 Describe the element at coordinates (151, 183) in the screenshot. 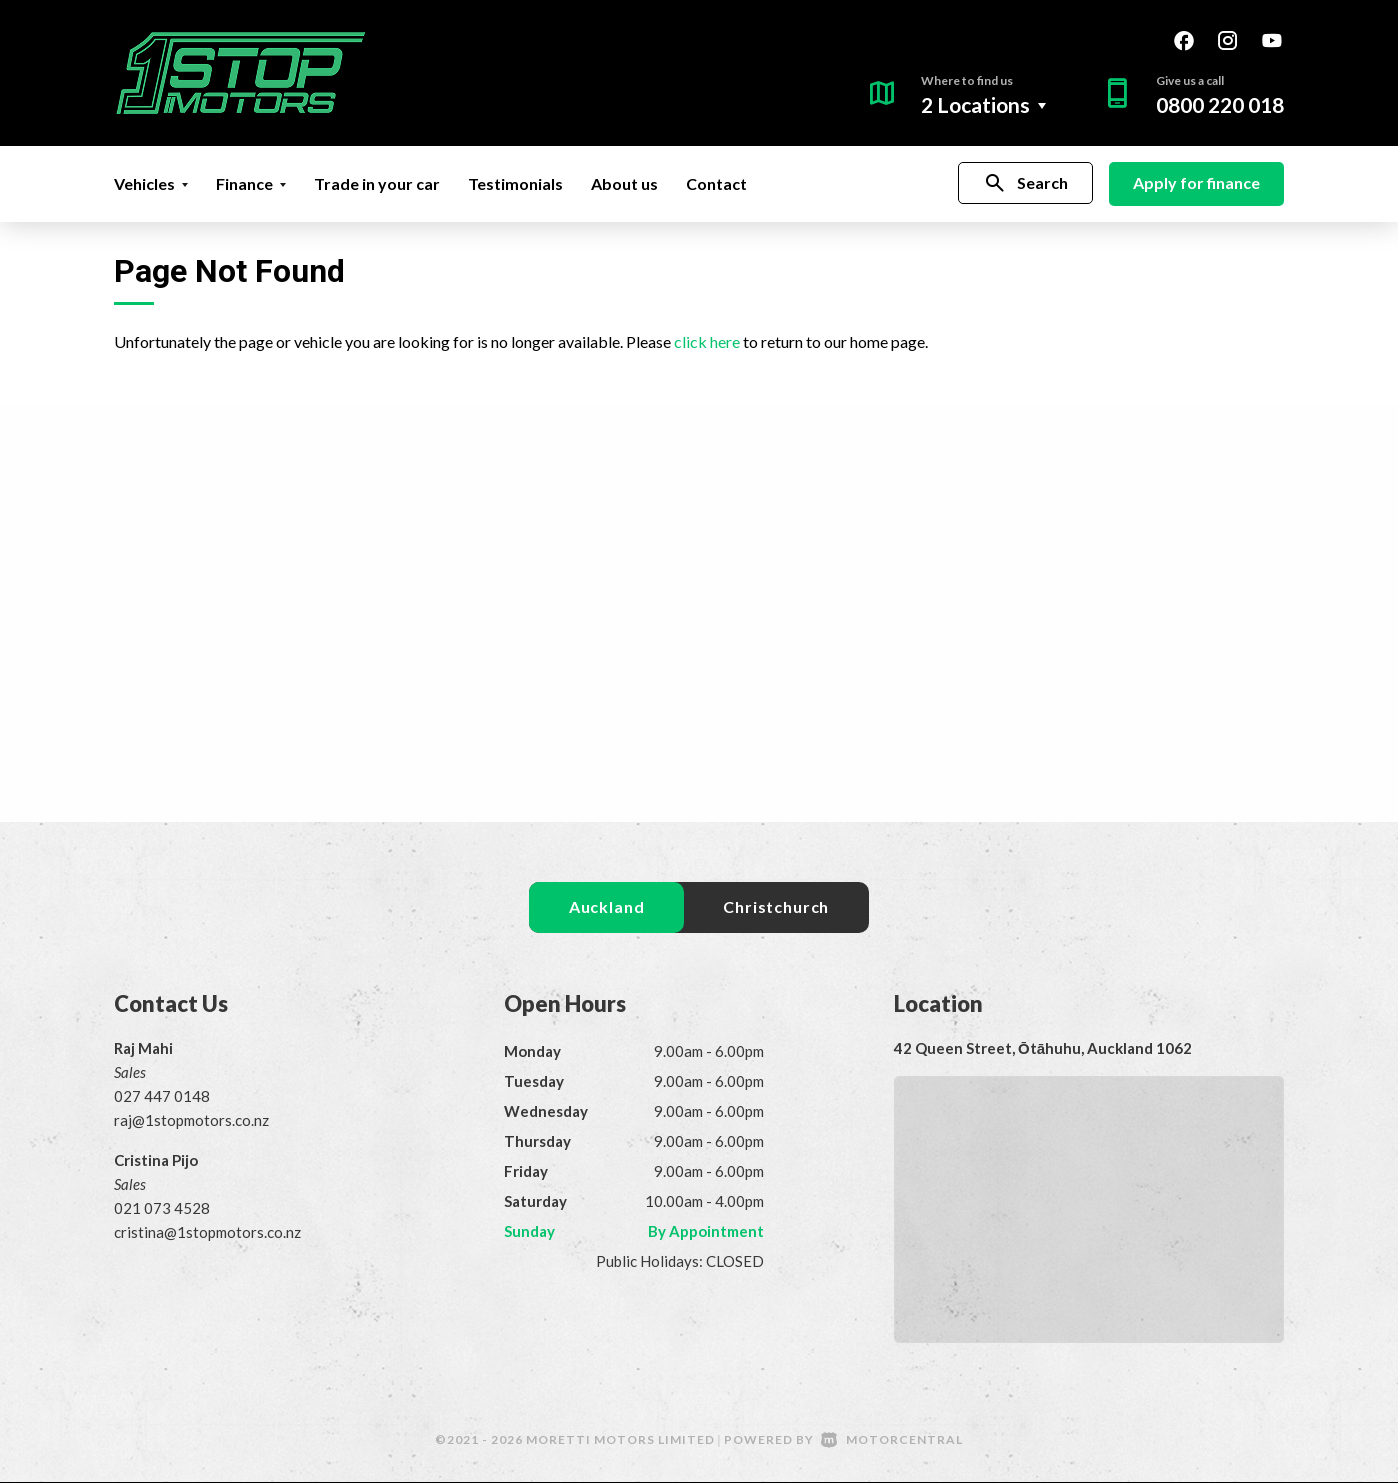

I see `Vehicles` at that location.